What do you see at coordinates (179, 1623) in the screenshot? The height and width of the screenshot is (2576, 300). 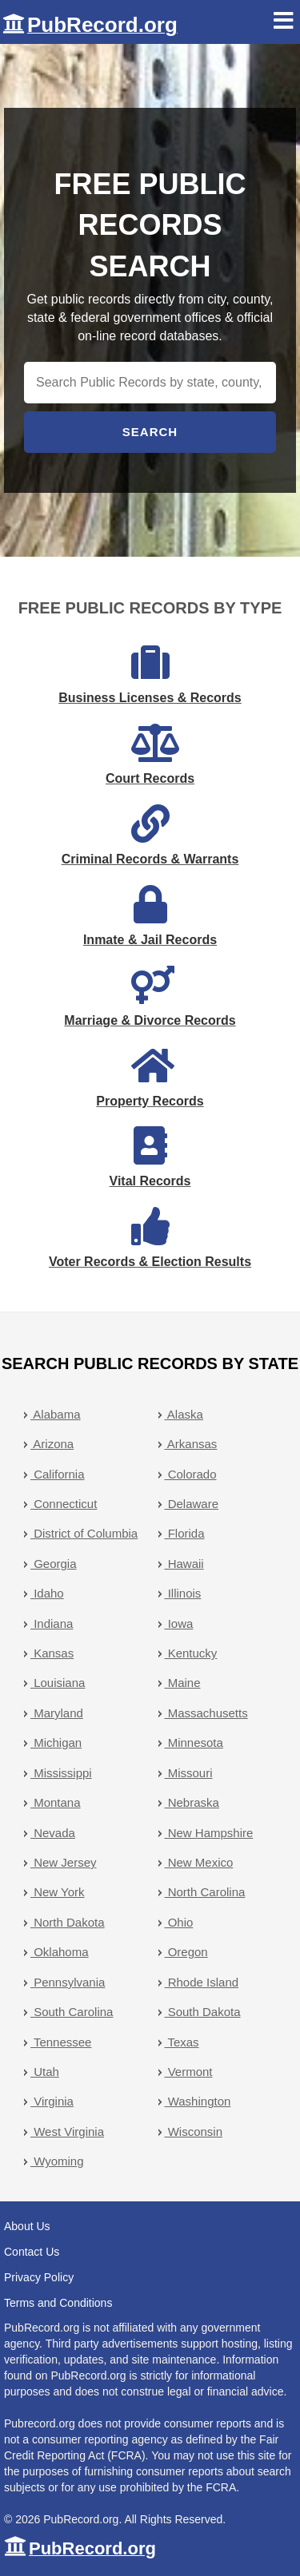 I see `Iowa` at bounding box center [179, 1623].